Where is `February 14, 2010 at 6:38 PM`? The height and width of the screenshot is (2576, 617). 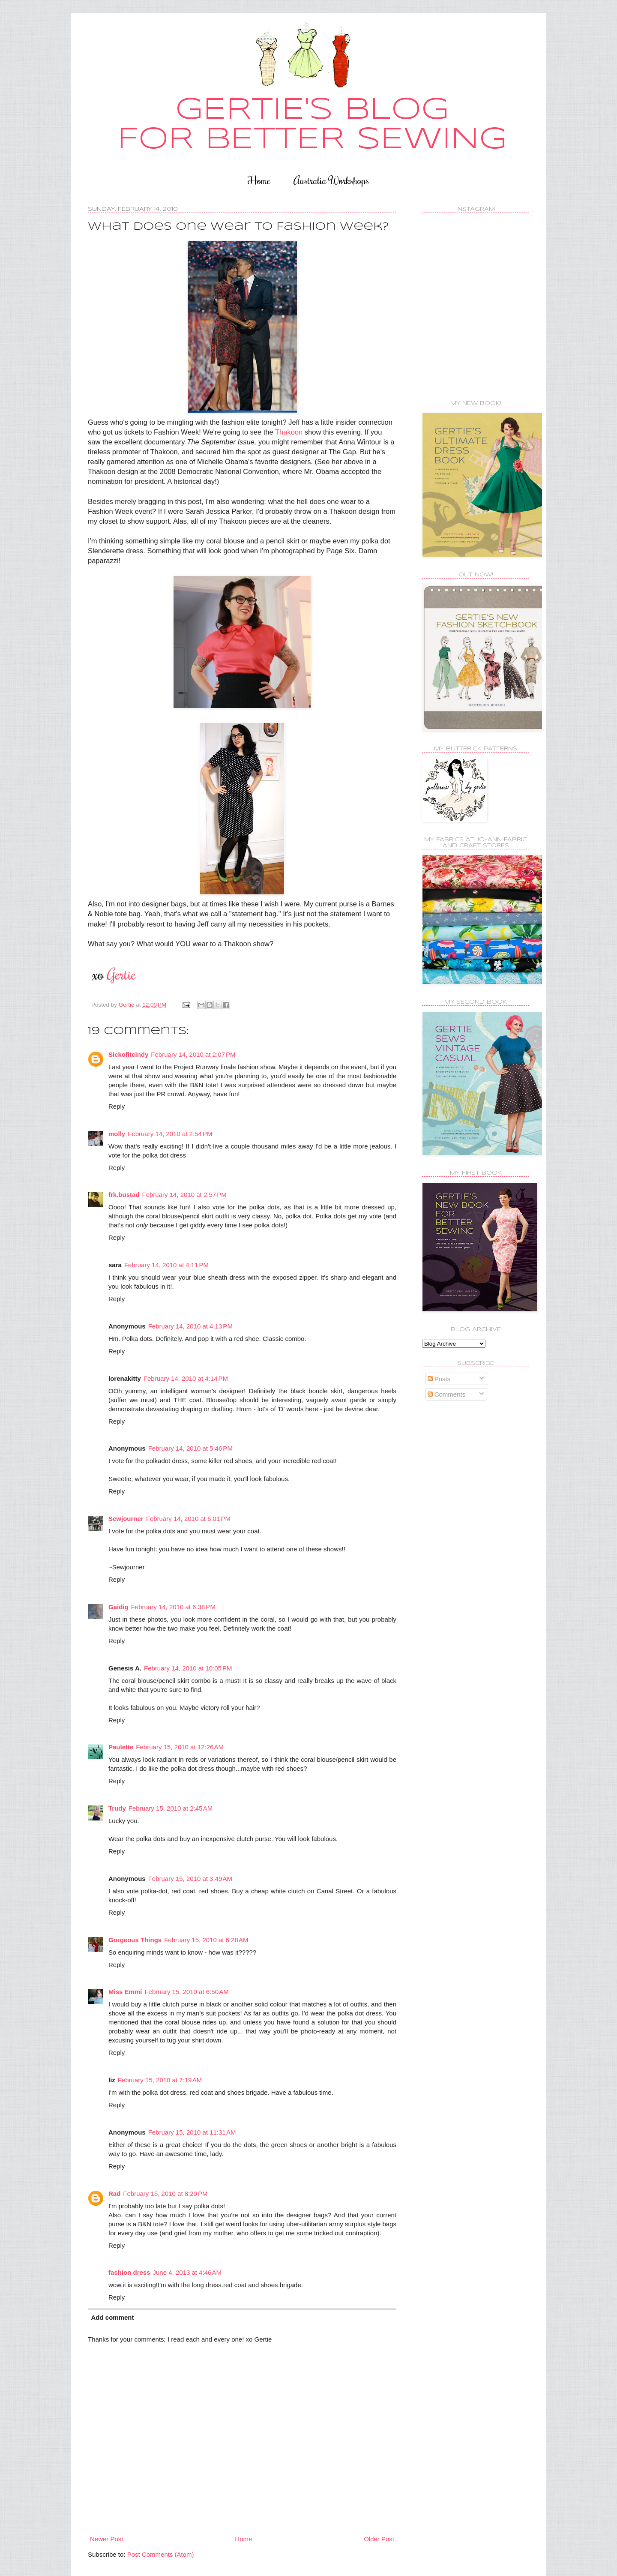
February 14, 2010 at 6:38 PM is located at coordinates (173, 1606).